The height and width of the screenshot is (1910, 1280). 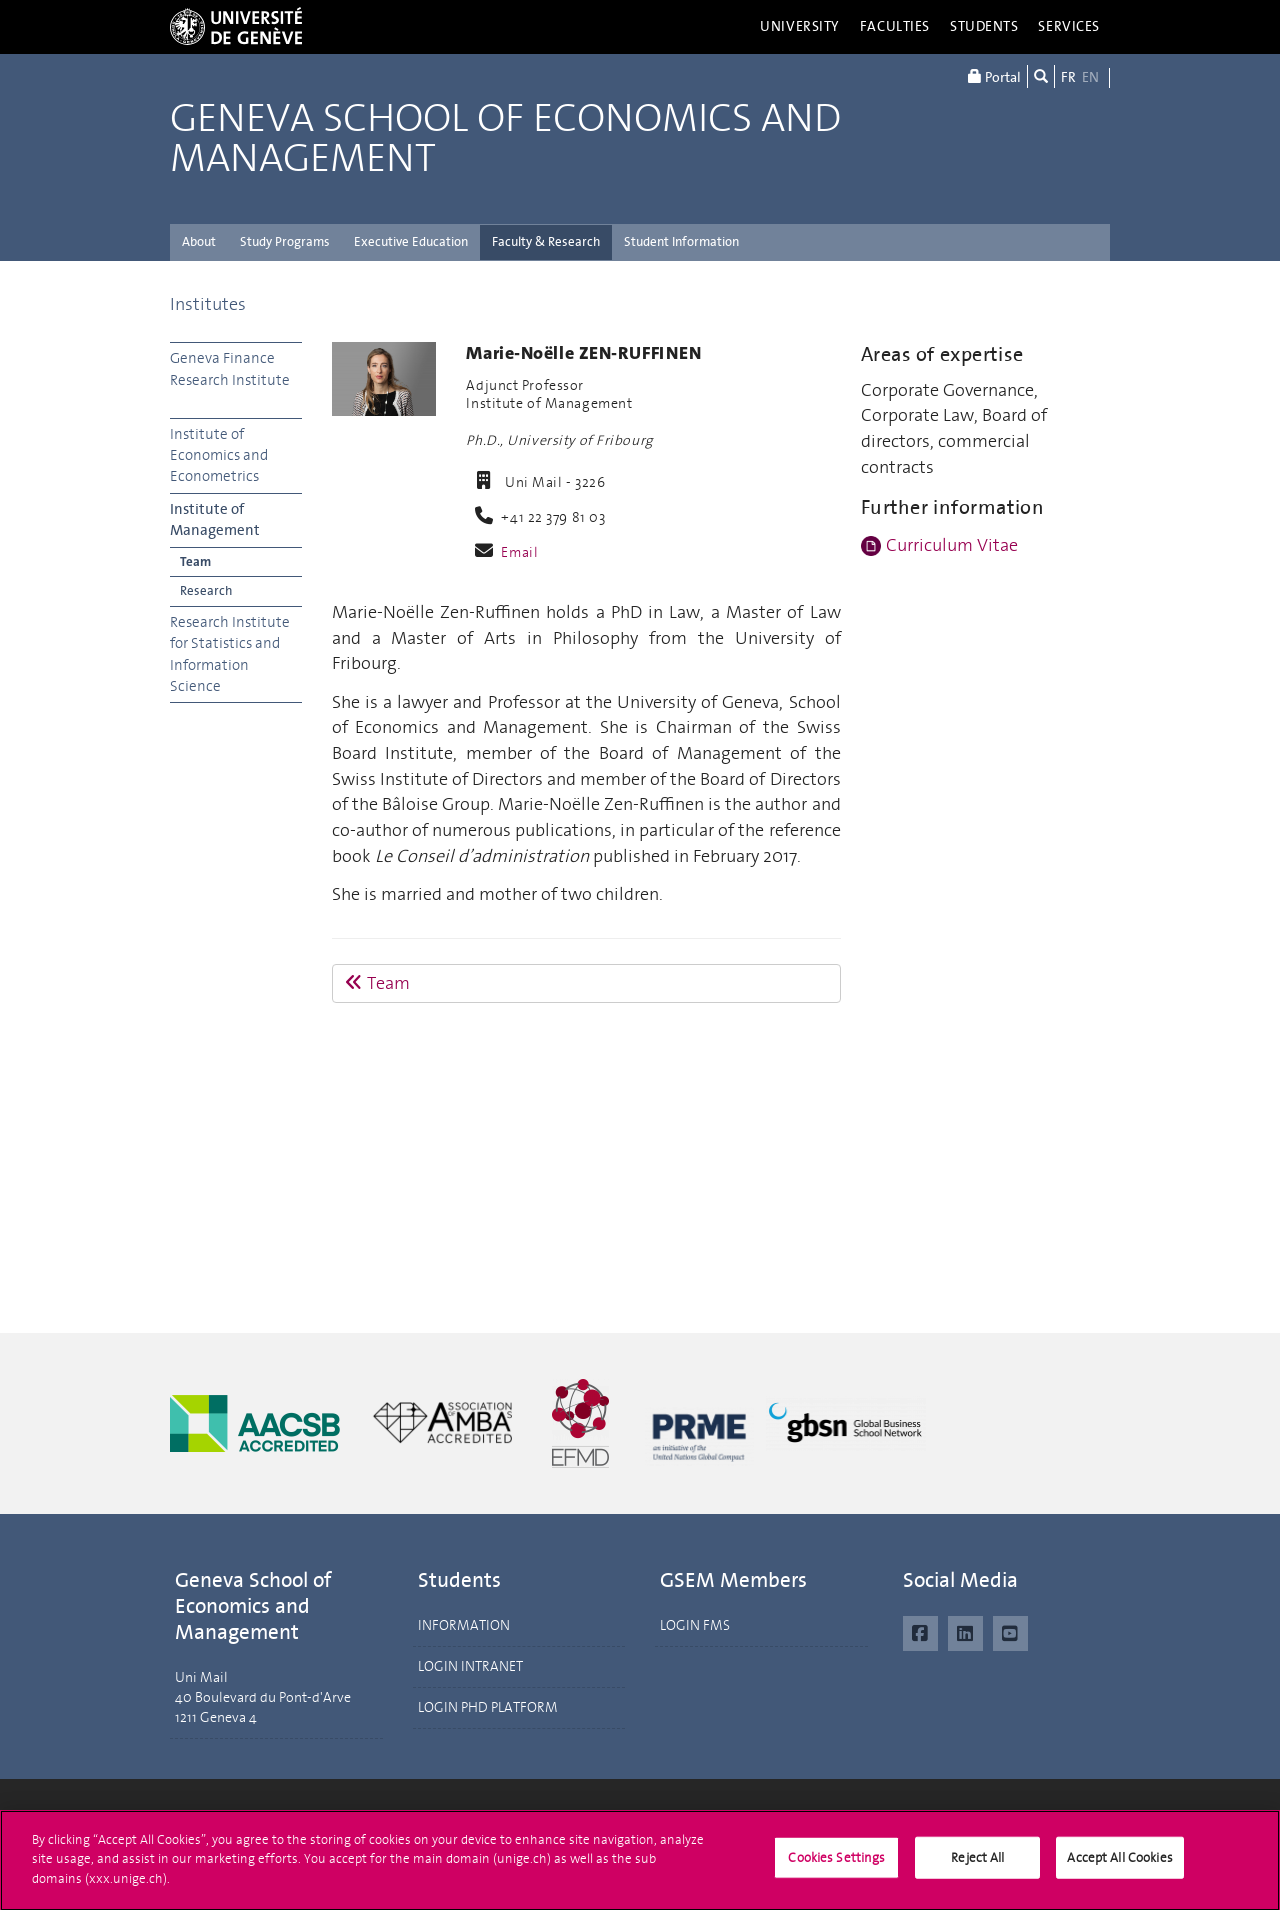 What do you see at coordinates (505, 139) in the screenshot?
I see `Geneva School of Economics and Management` at bounding box center [505, 139].